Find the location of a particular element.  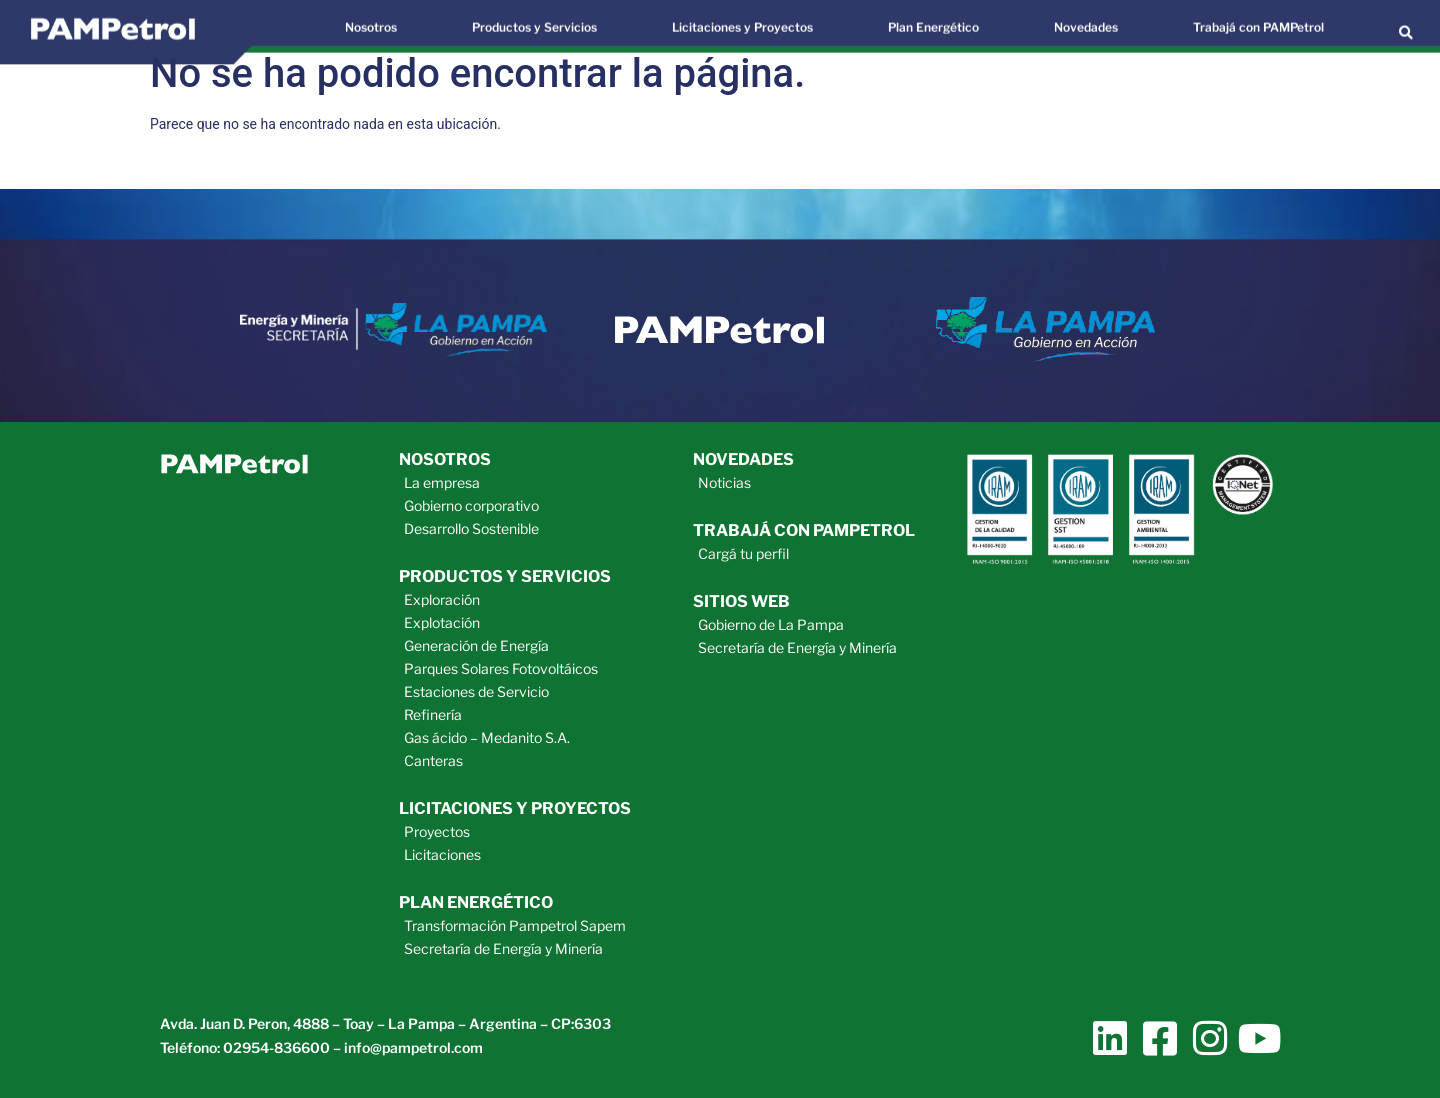

Noticias is located at coordinates (724, 482).